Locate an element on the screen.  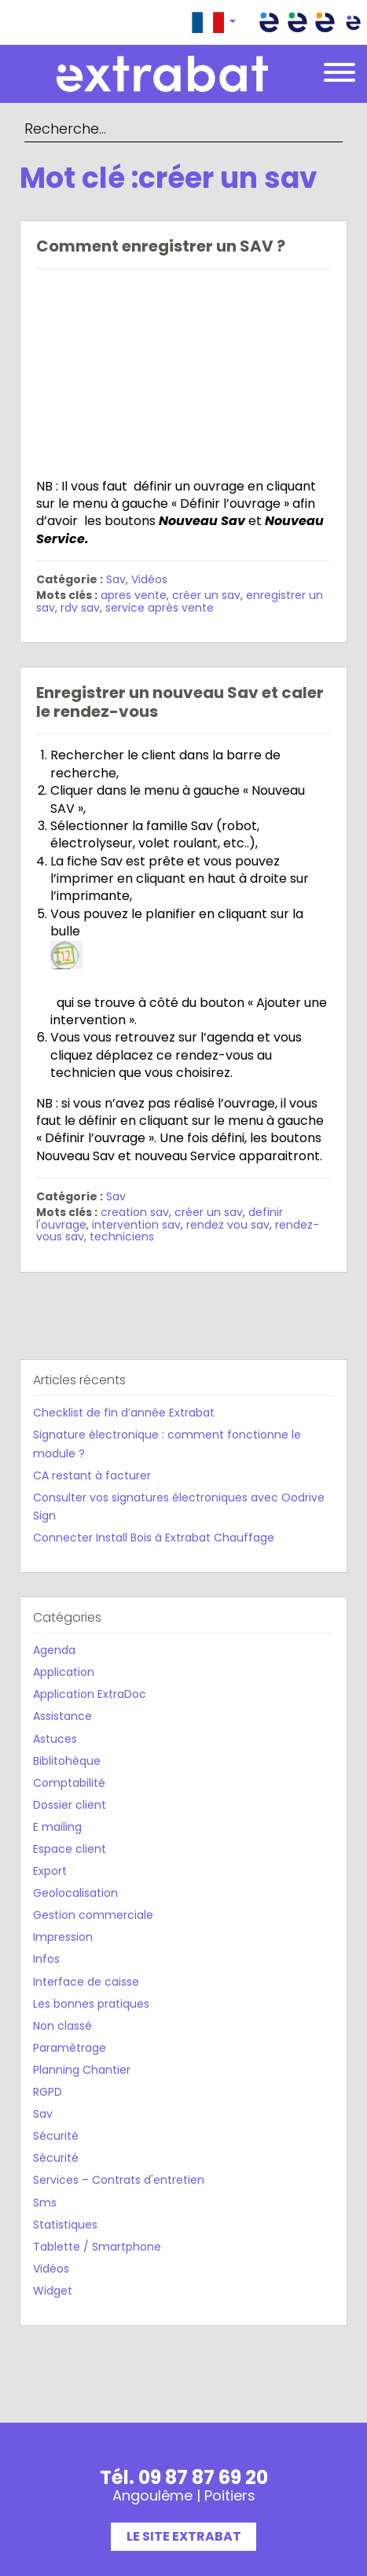
Sav is located at coordinates (116, 579).